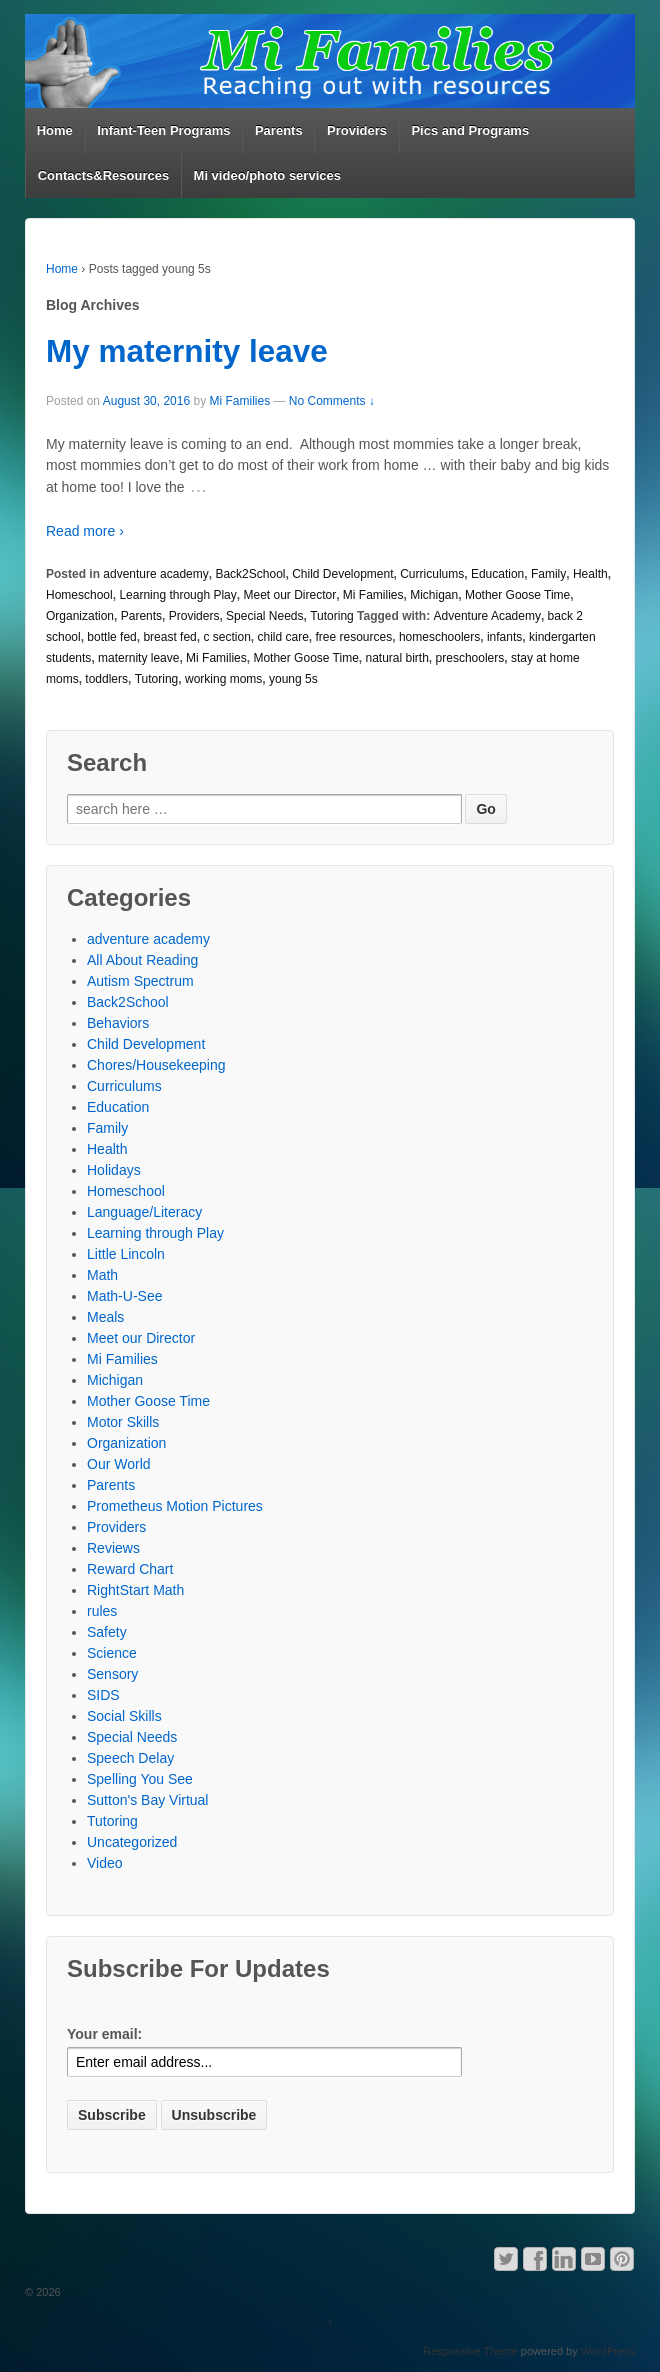  What do you see at coordinates (434, 595) in the screenshot?
I see `Michigan` at bounding box center [434, 595].